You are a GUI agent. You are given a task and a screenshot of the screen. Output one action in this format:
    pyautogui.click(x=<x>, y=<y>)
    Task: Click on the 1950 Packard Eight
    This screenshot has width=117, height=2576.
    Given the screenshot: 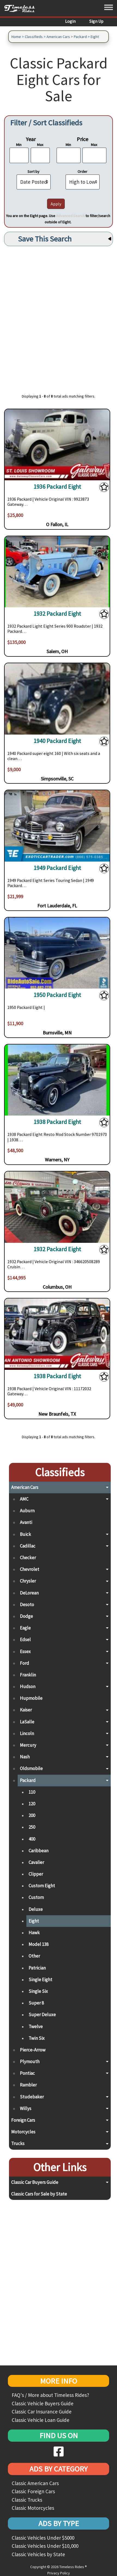 What is the action you would take?
    pyautogui.click(x=57, y=995)
    